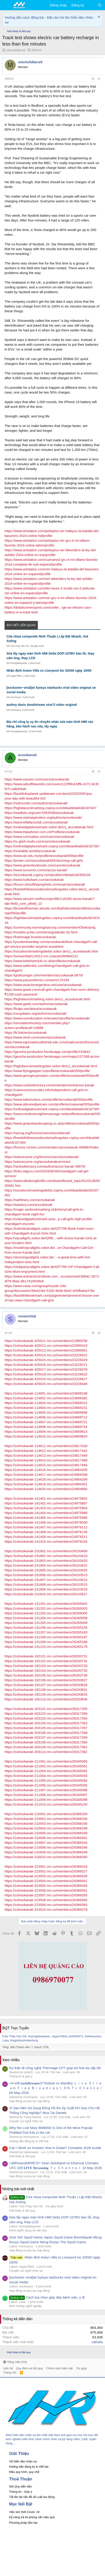 The height and width of the screenshot is (2576, 105). Describe the element at coordinates (29, 2101) in the screenshot. I see `Hợp đồng và phụ lục hợp đồng` at that location.